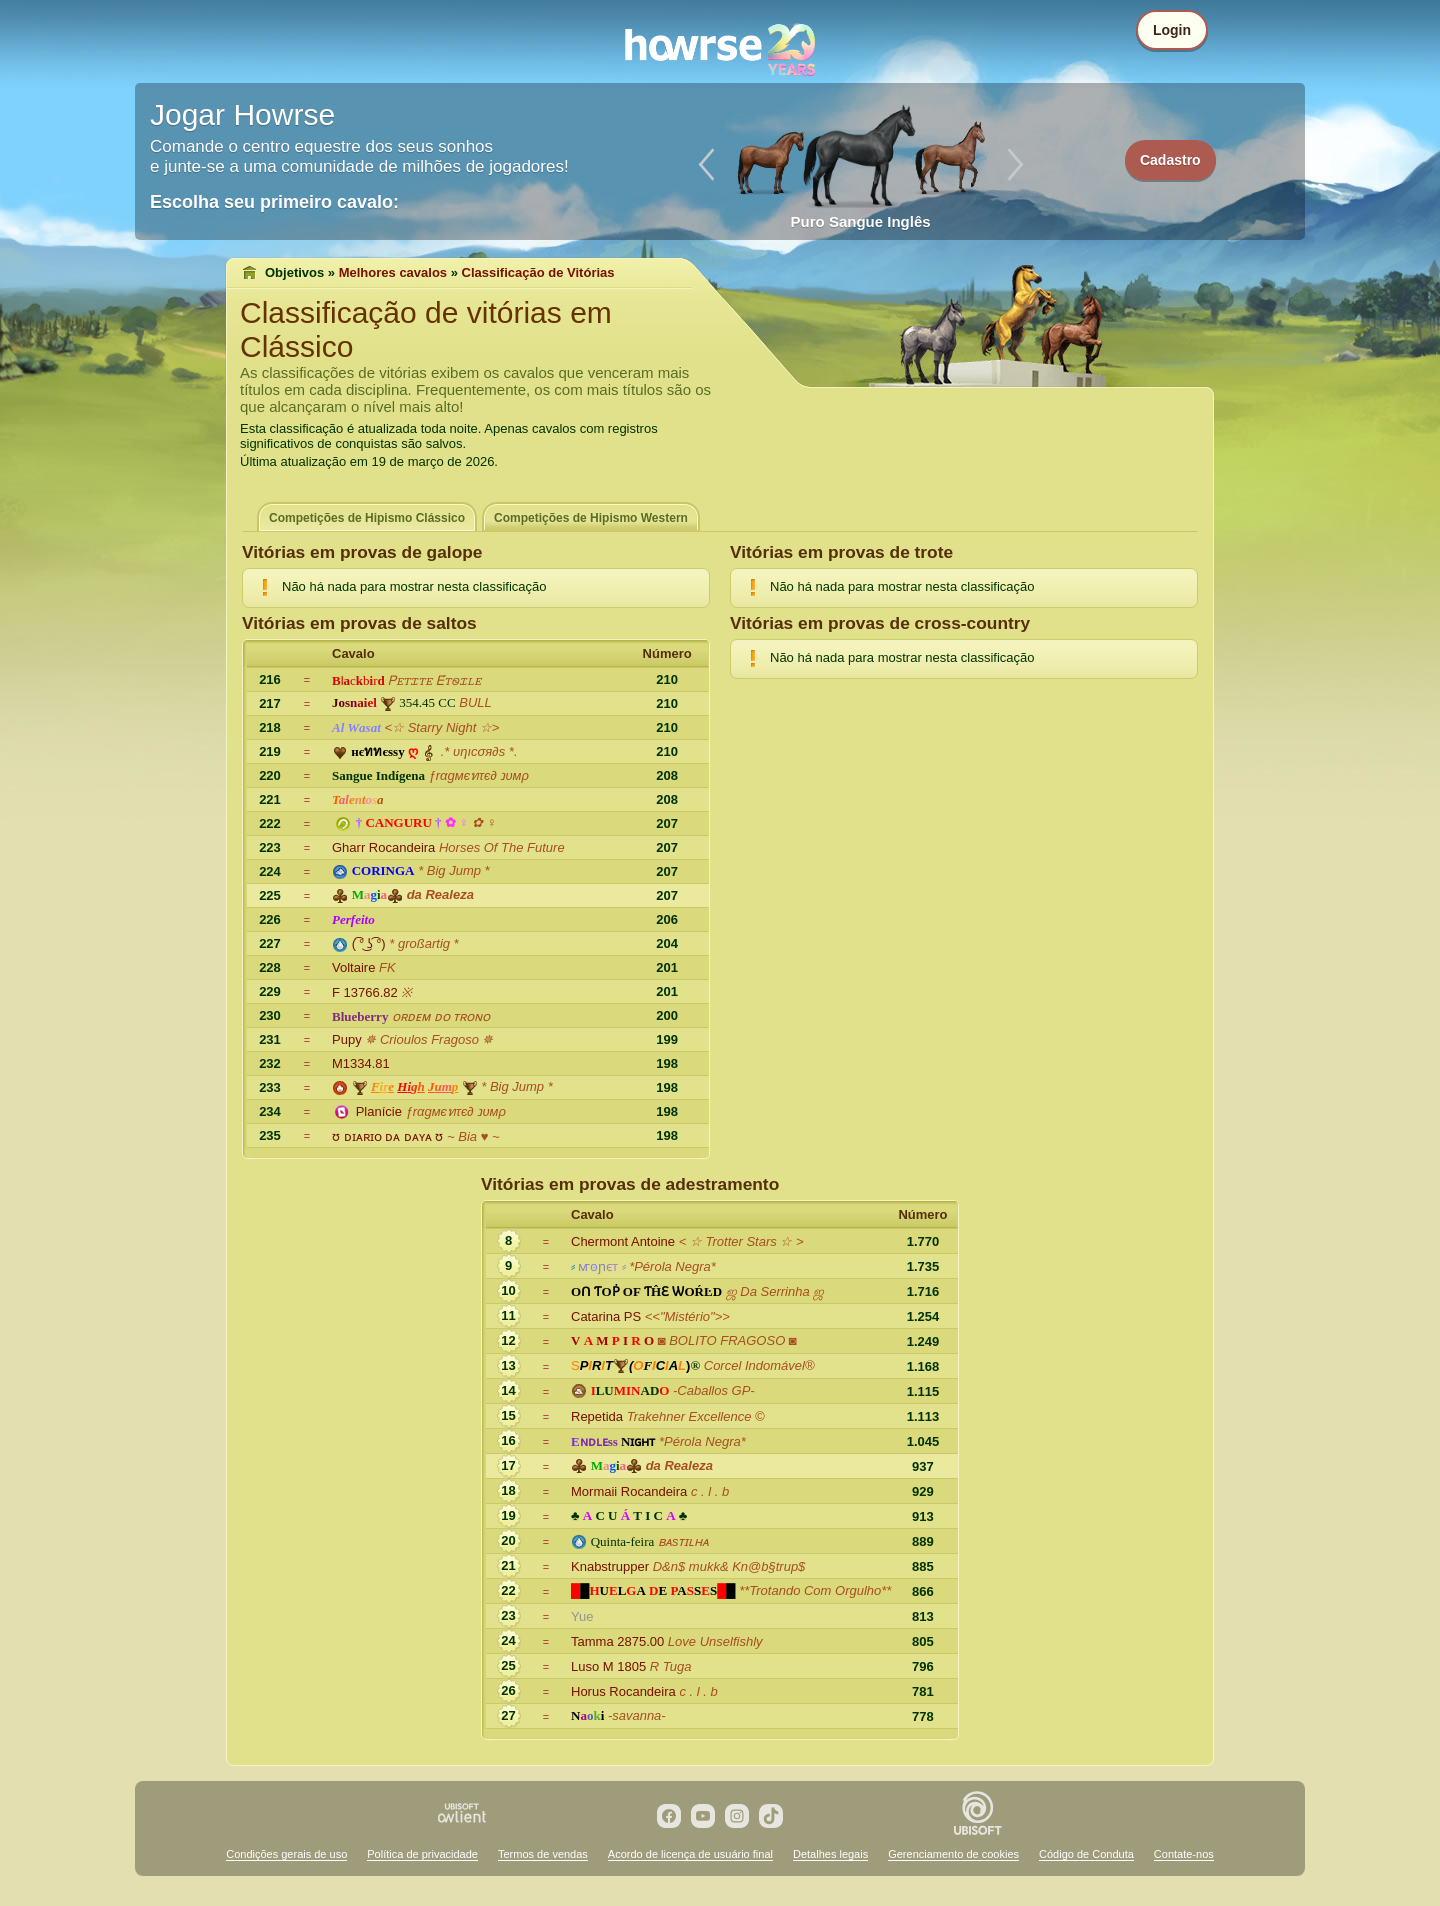 The height and width of the screenshot is (1906, 1440). Describe the element at coordinates (690, 1854) in the screenshot. I see `Acordo de licença de usuário final` at that location.